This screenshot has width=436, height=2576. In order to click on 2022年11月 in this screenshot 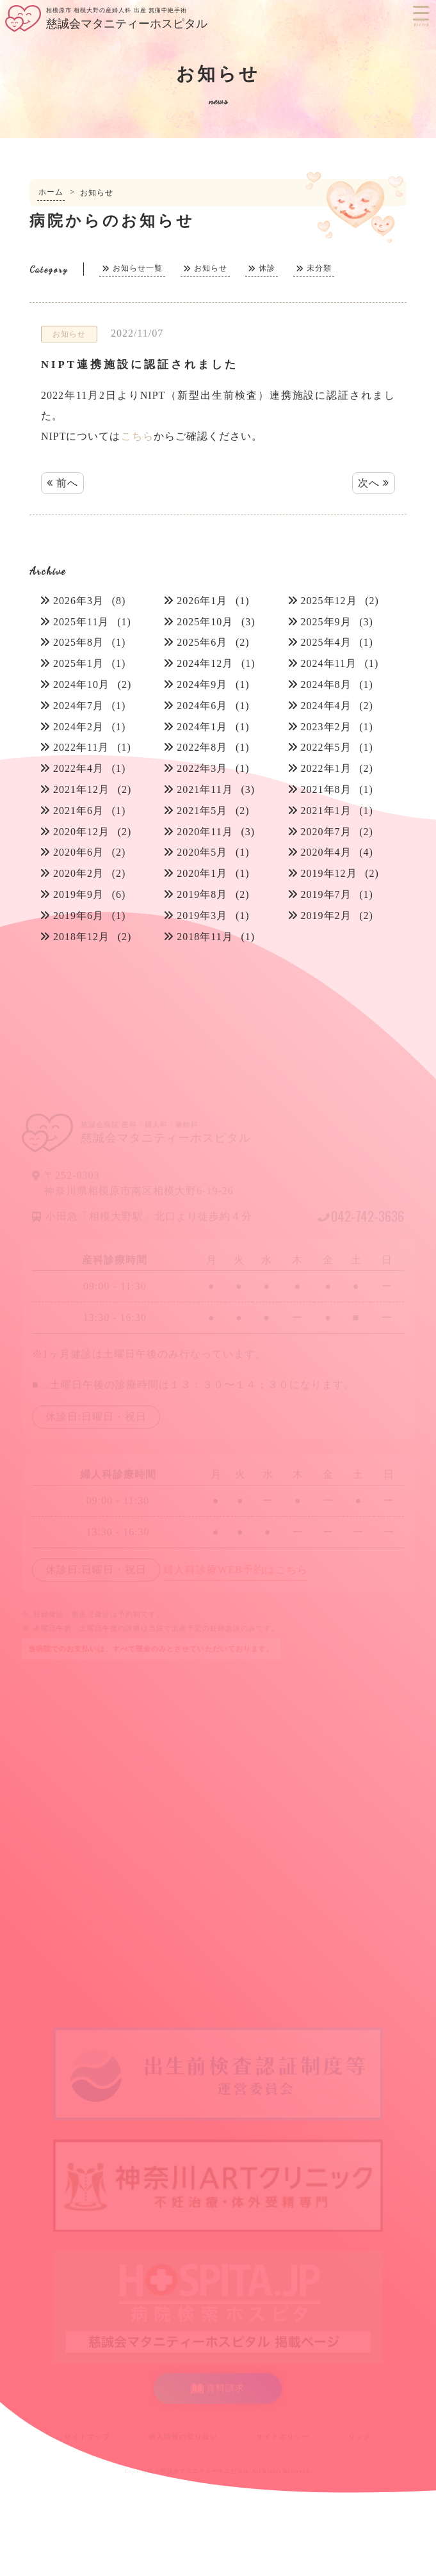, I will do `click(81, 747)`.